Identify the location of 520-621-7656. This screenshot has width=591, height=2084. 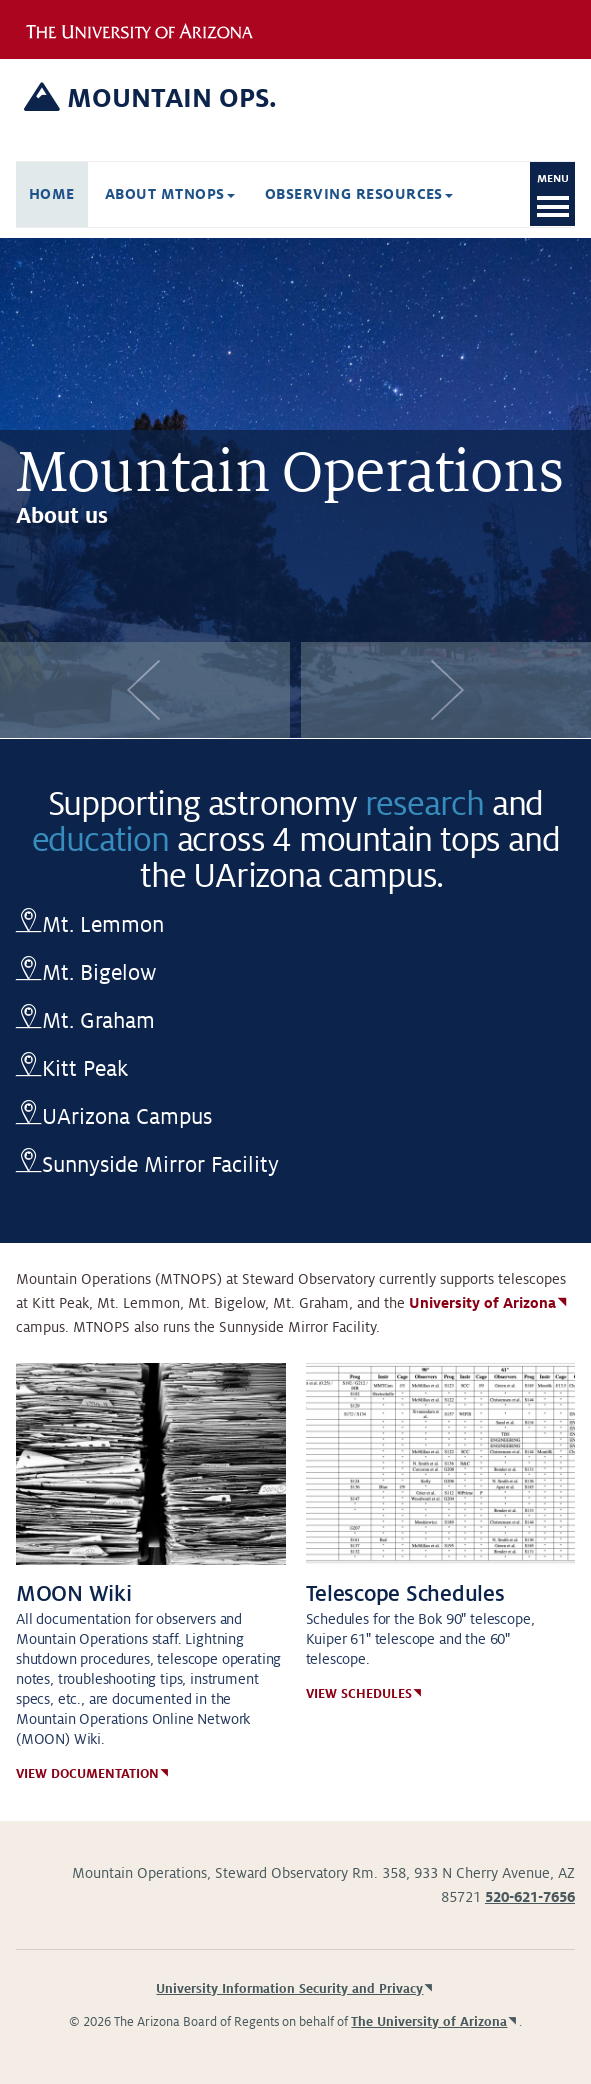
(530, 1897).